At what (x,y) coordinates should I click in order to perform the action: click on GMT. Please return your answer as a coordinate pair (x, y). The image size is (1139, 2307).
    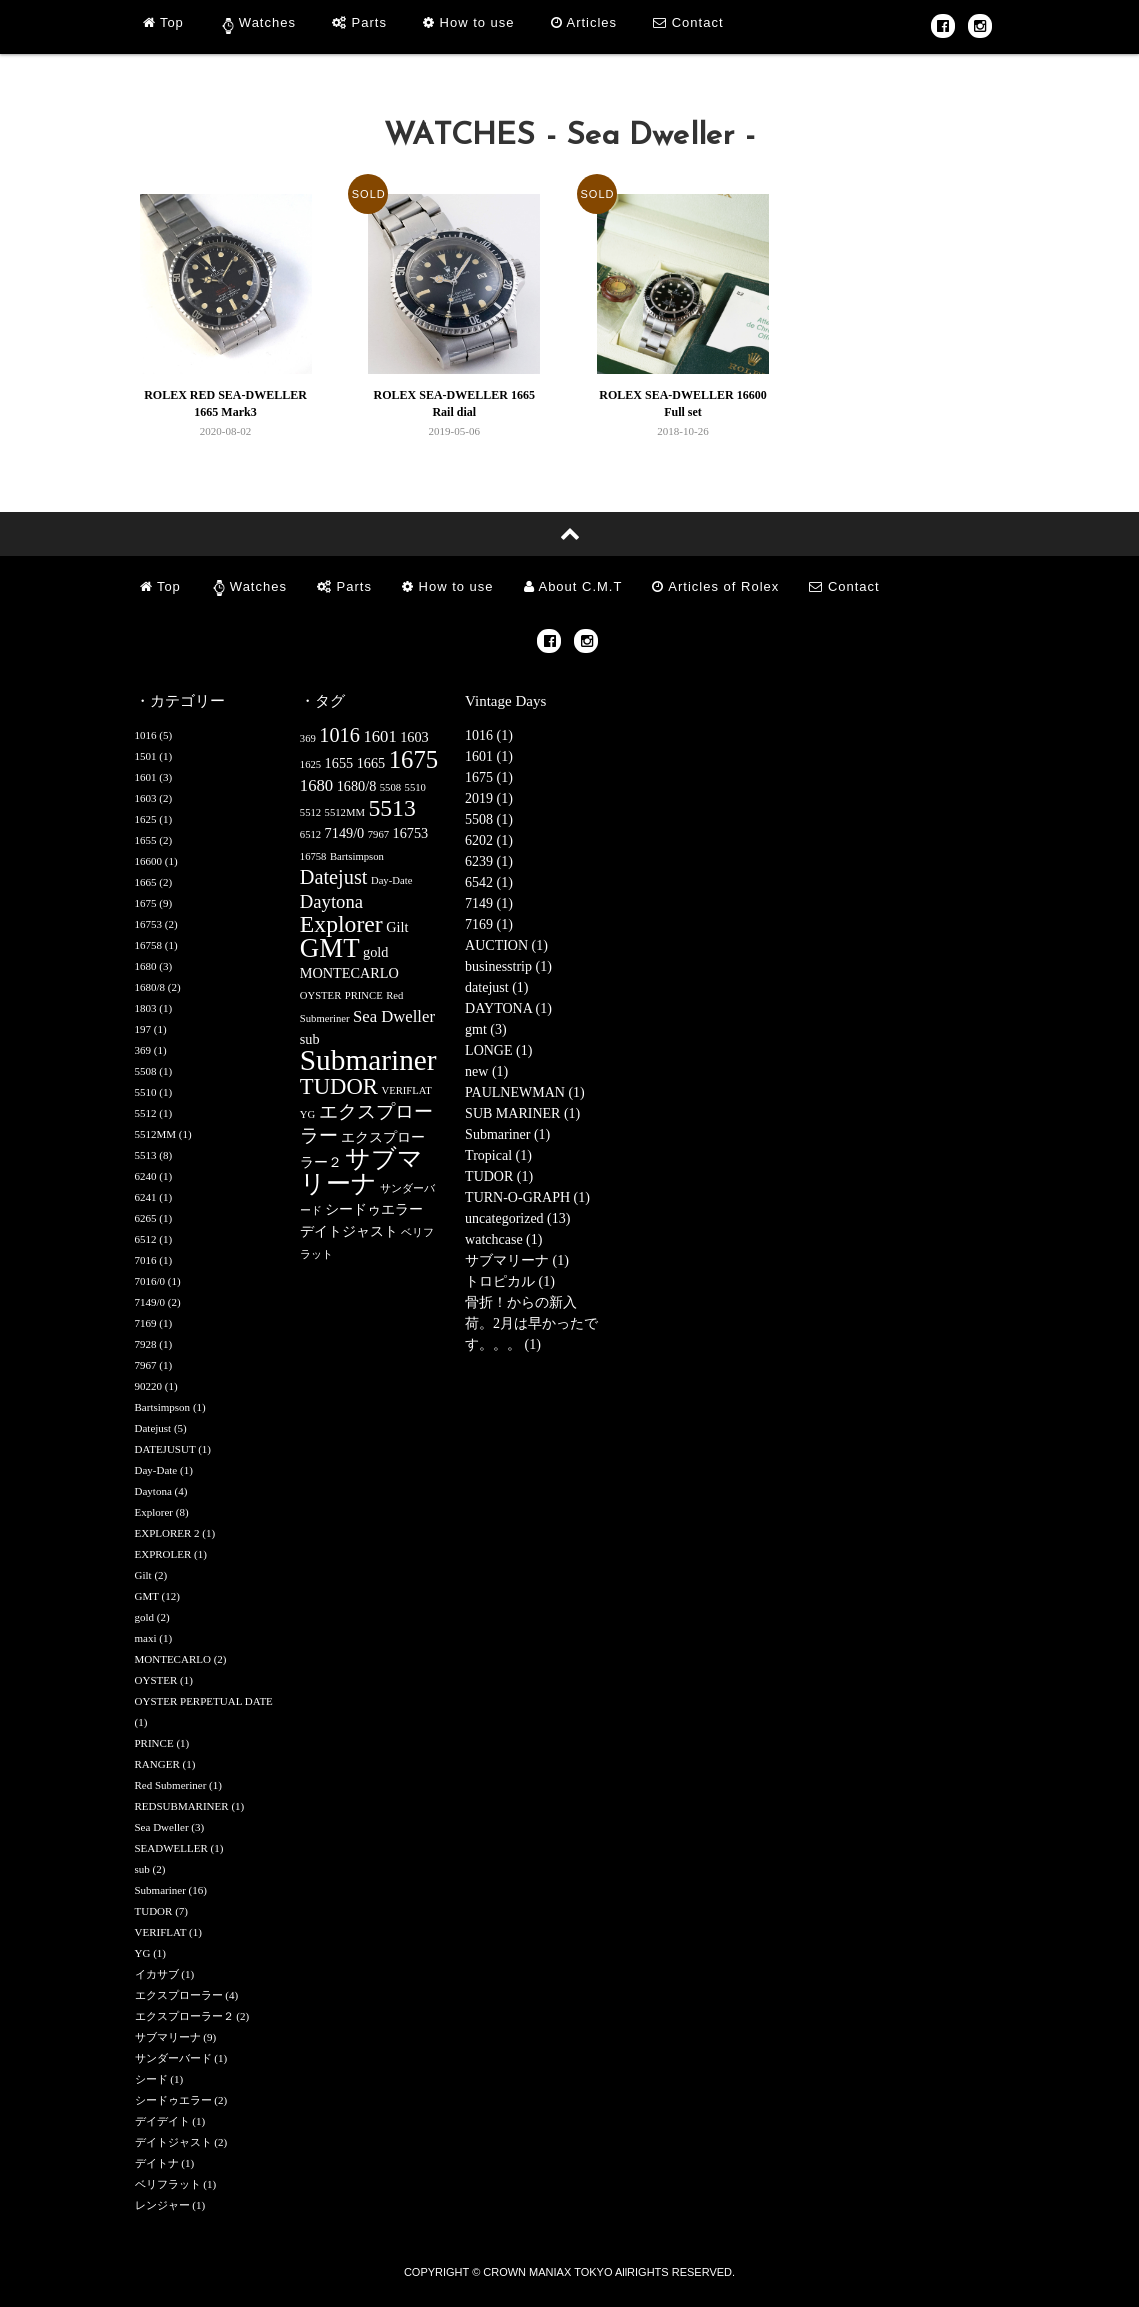
    Looking at the image, I should click on (147, 1596).